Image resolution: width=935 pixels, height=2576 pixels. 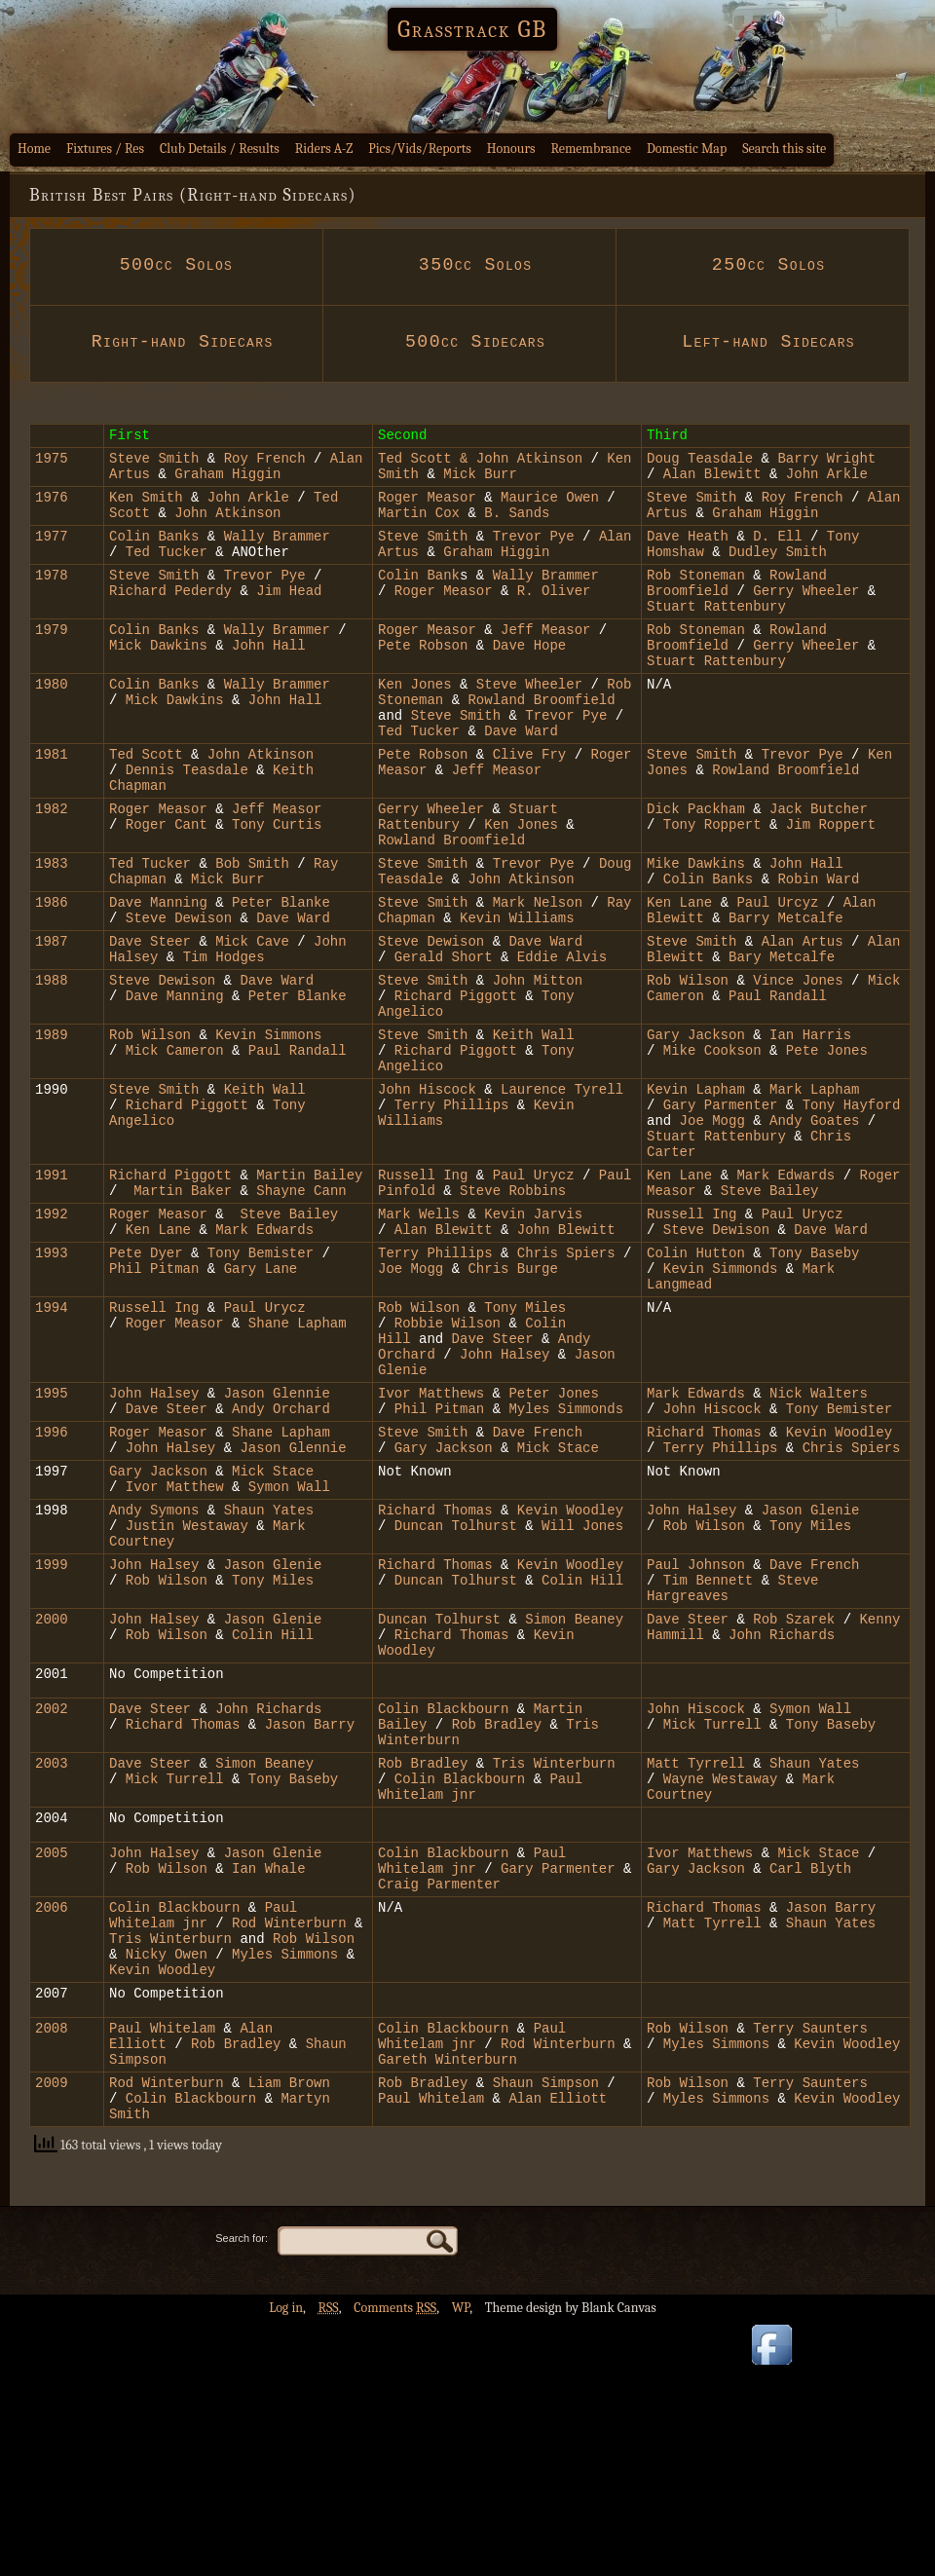 I want to click on Left-hand Sidecars, so click(x=763, y=342).